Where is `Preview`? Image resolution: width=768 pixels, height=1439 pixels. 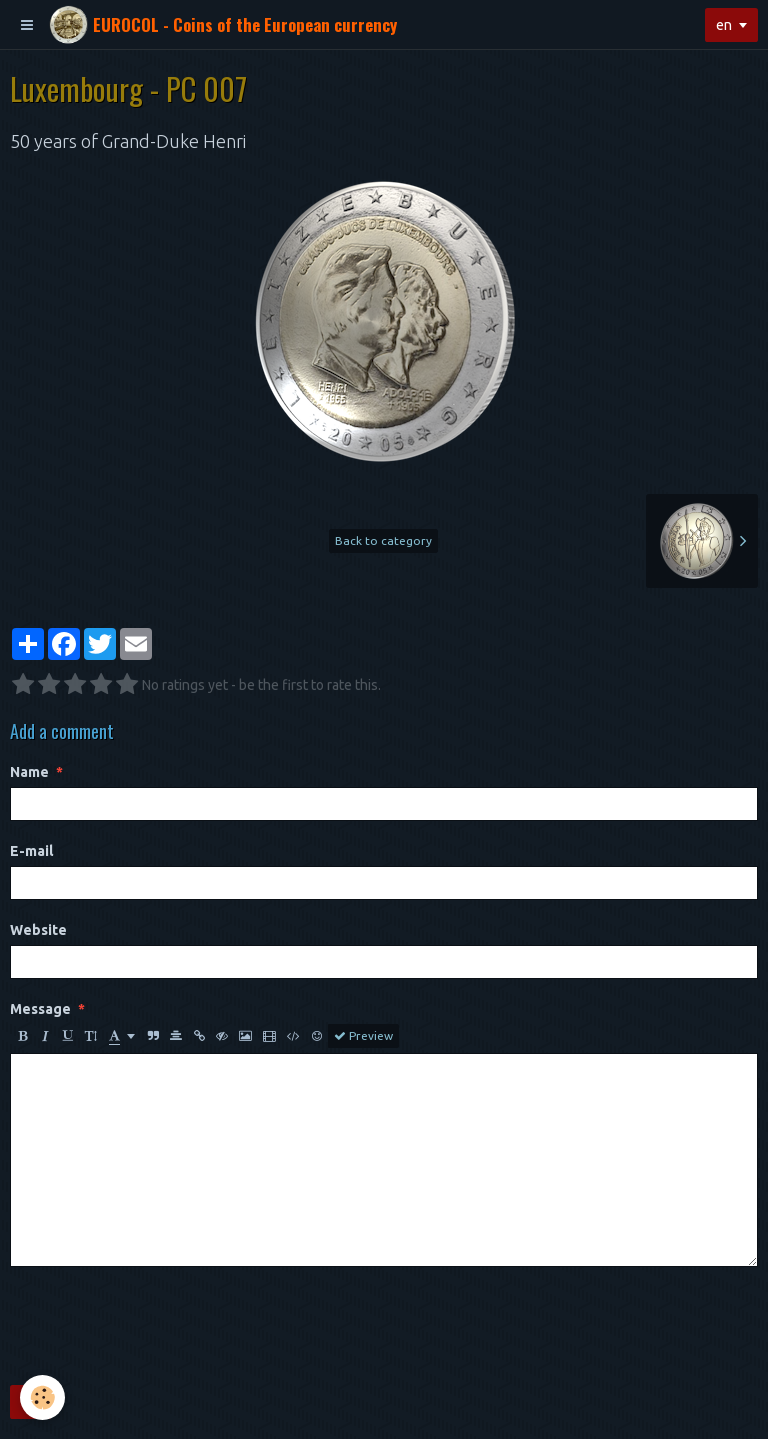
Preview is located at coordinates (363, 1036).